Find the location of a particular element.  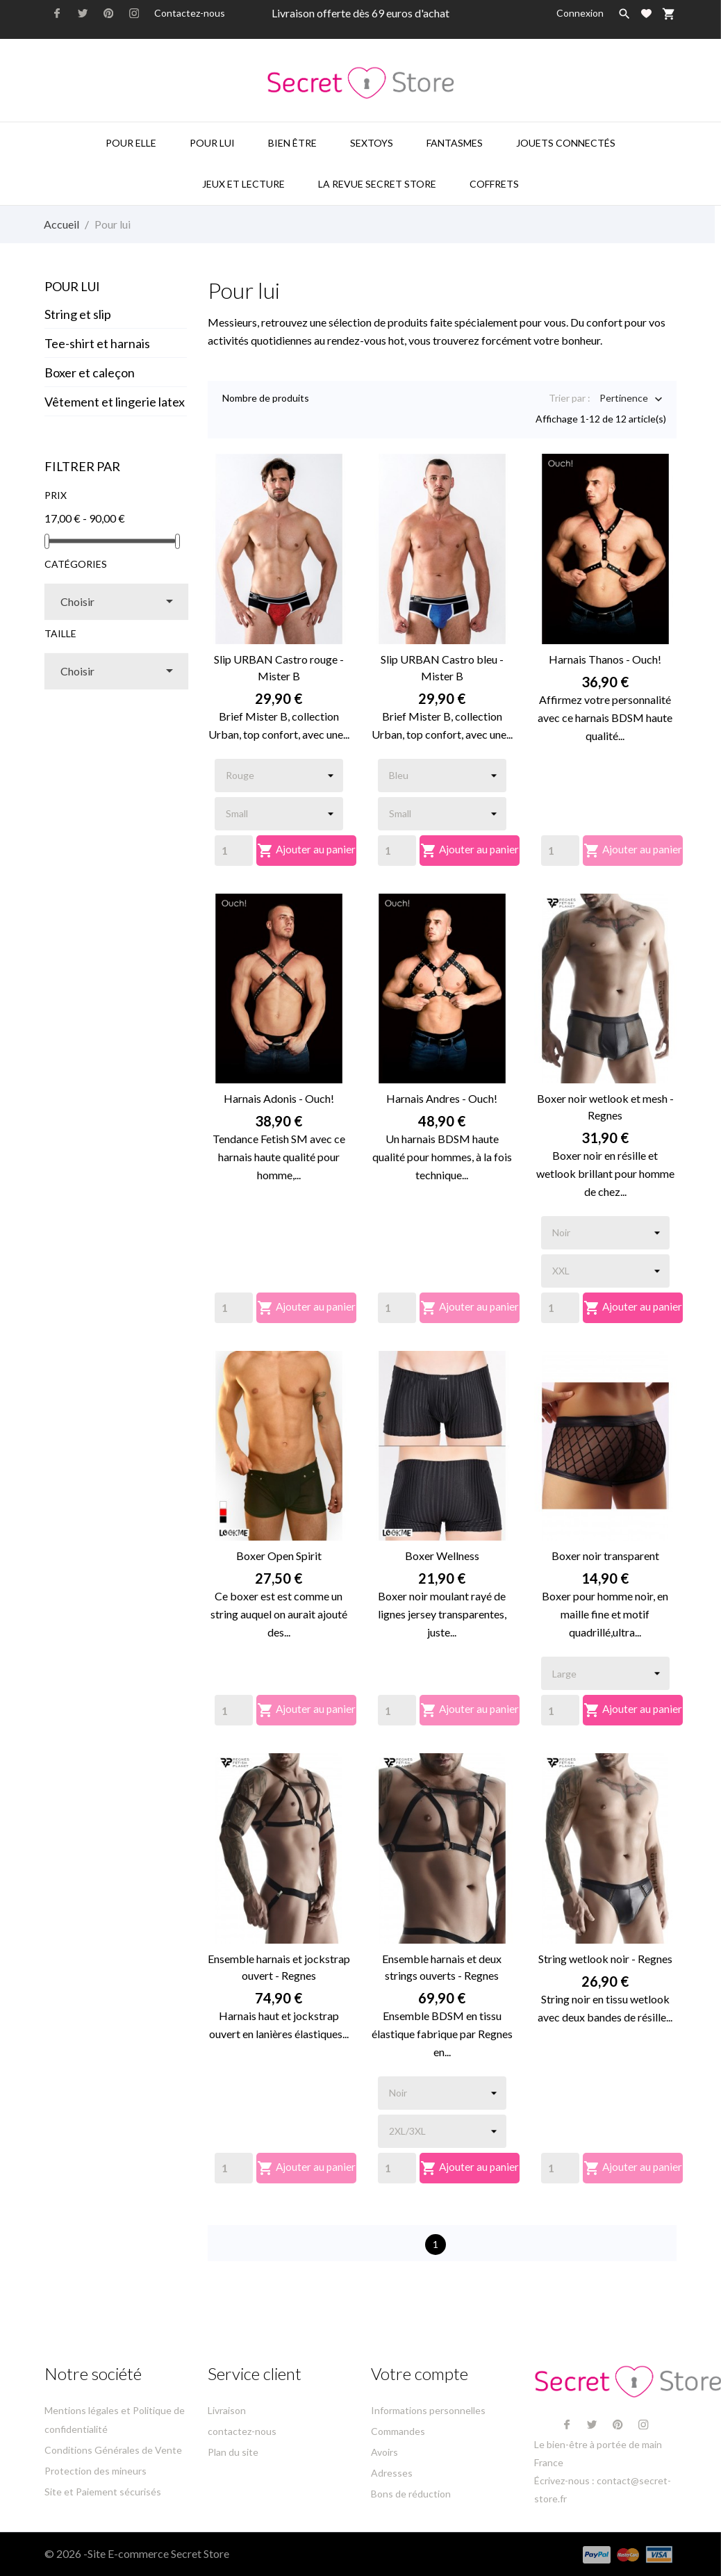

Jouets connectés is located at coordinates (565, 143).